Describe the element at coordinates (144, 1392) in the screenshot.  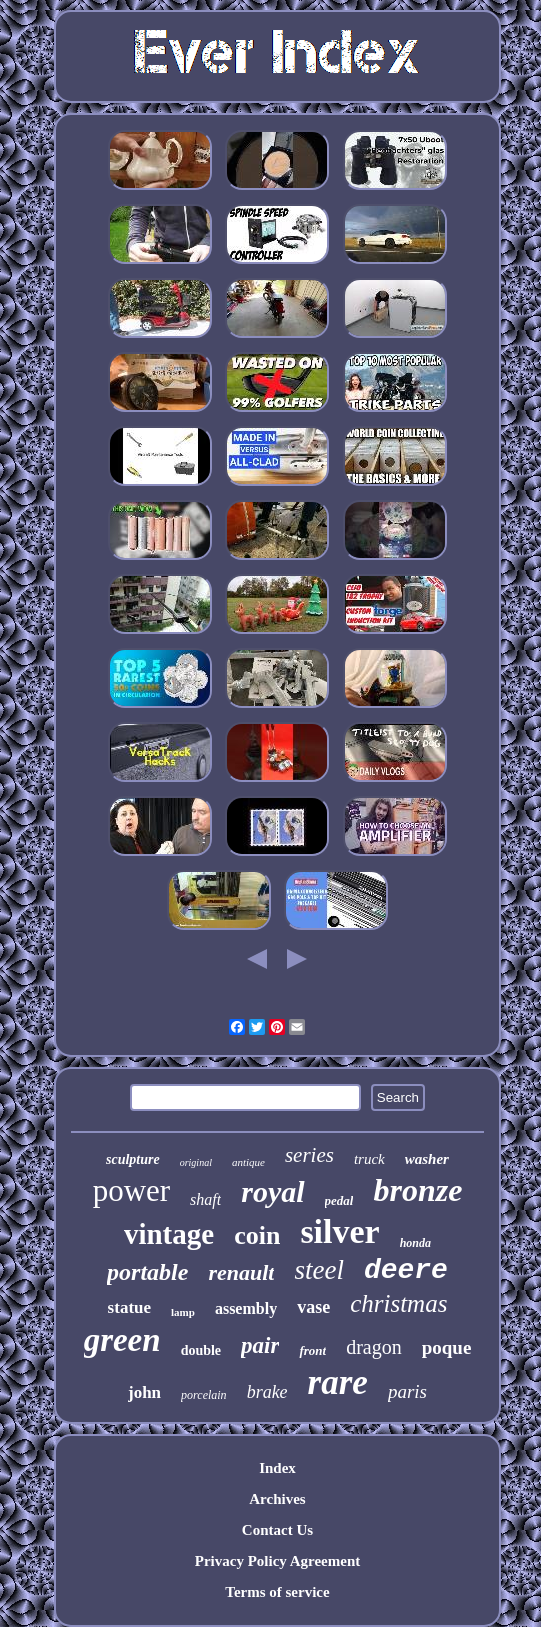
I see `john` at that location.